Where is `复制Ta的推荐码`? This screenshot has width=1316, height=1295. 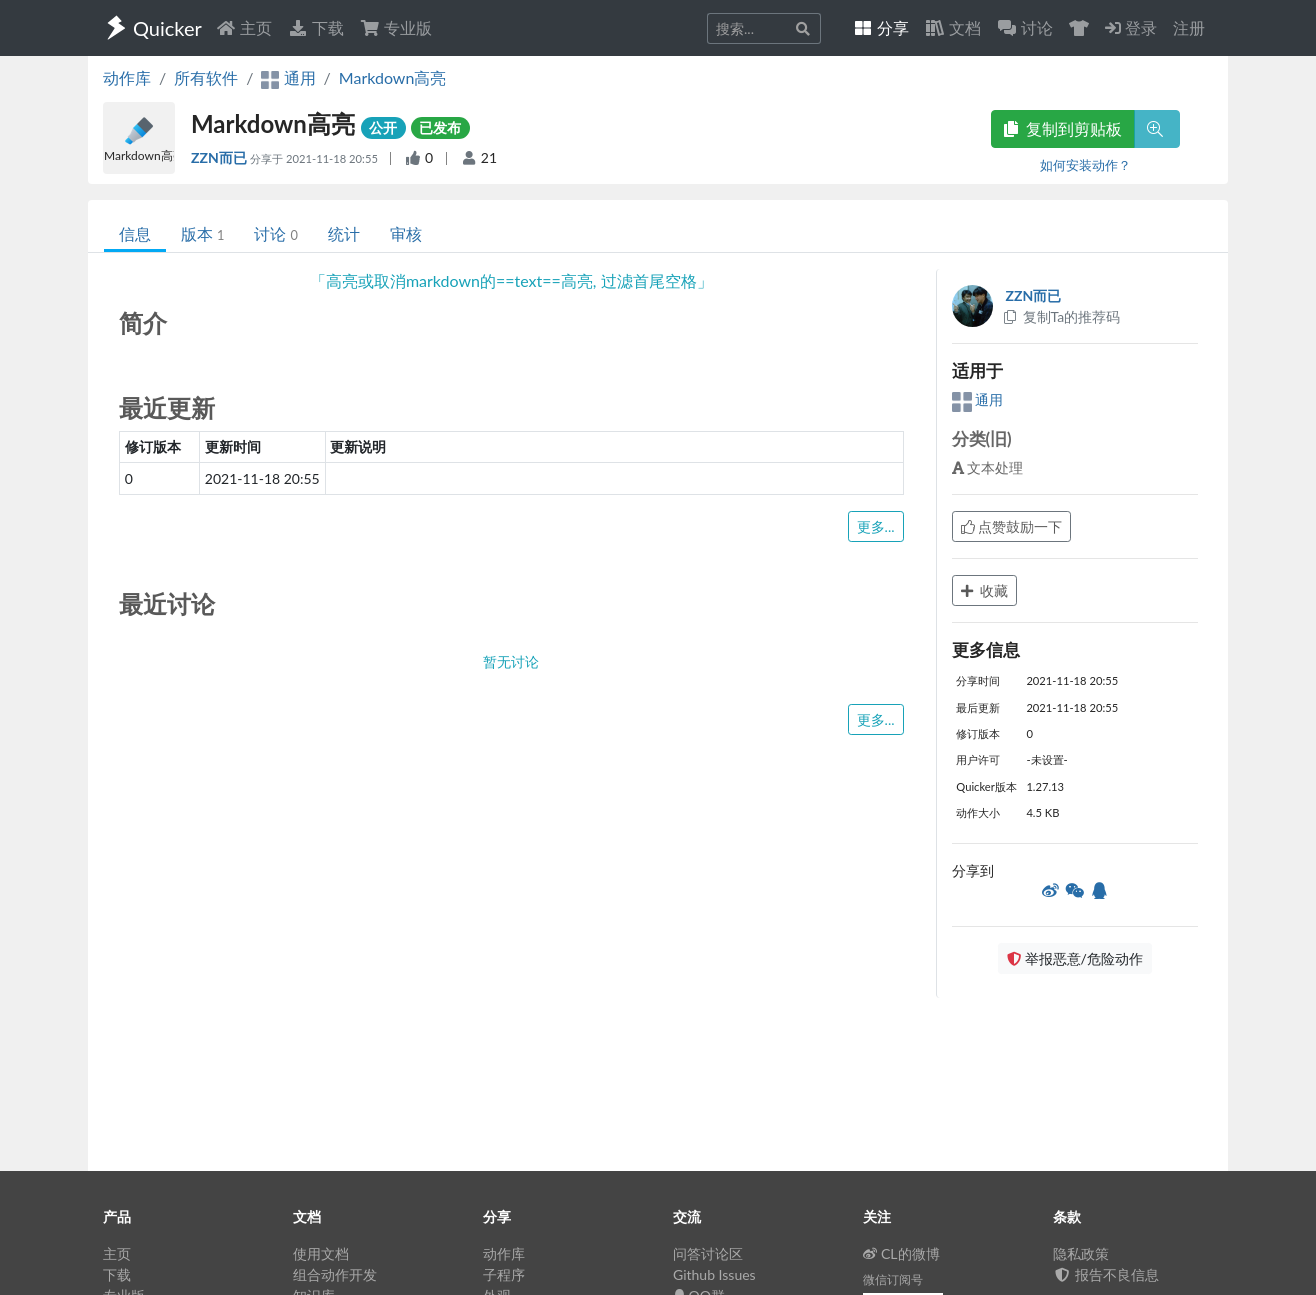 复制Ta的推荐码 is located at coordinates (1061, 316).